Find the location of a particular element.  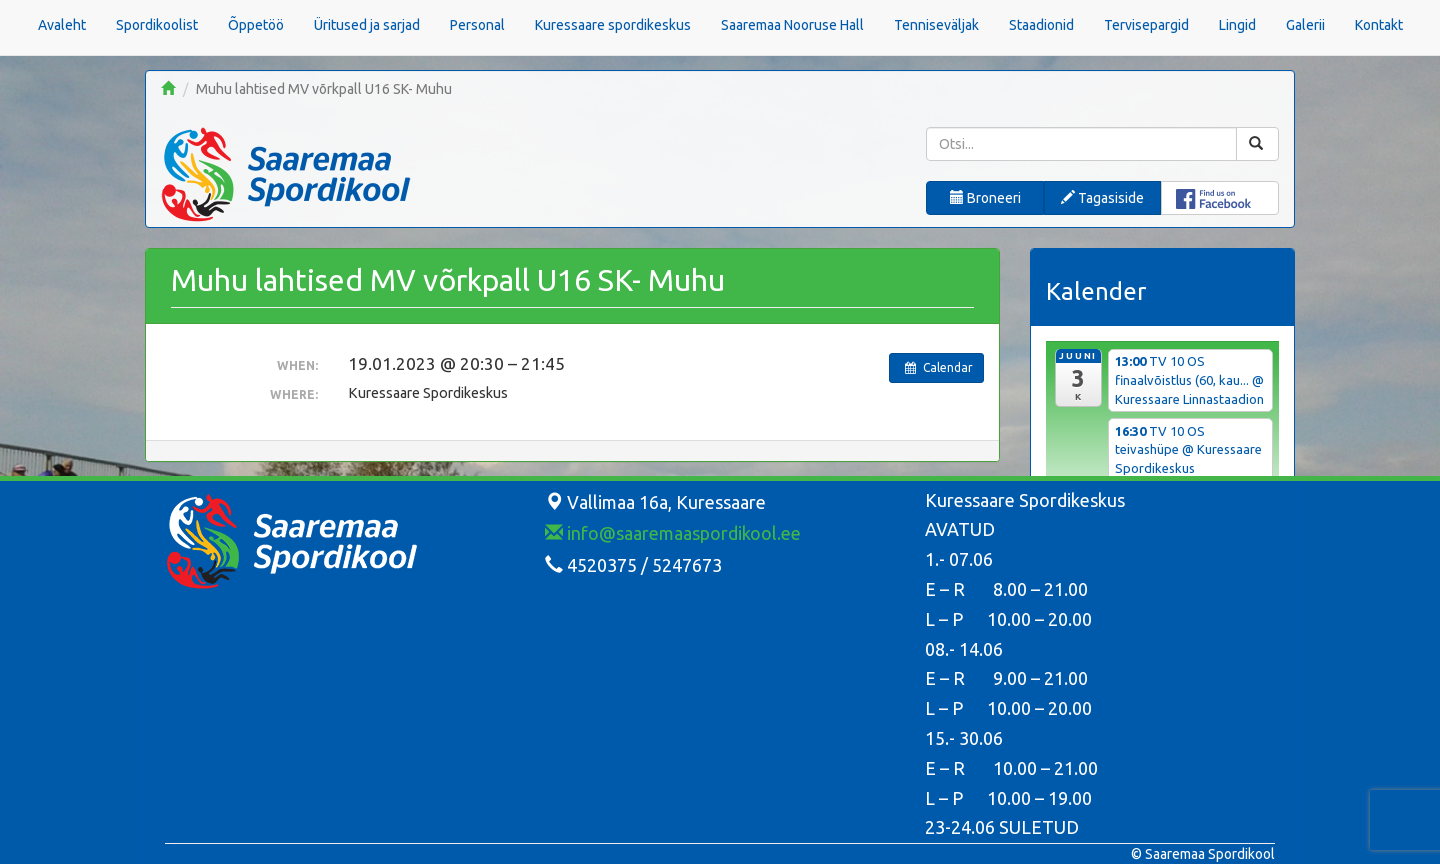

Galerii is located at coordinates (1305, 25).